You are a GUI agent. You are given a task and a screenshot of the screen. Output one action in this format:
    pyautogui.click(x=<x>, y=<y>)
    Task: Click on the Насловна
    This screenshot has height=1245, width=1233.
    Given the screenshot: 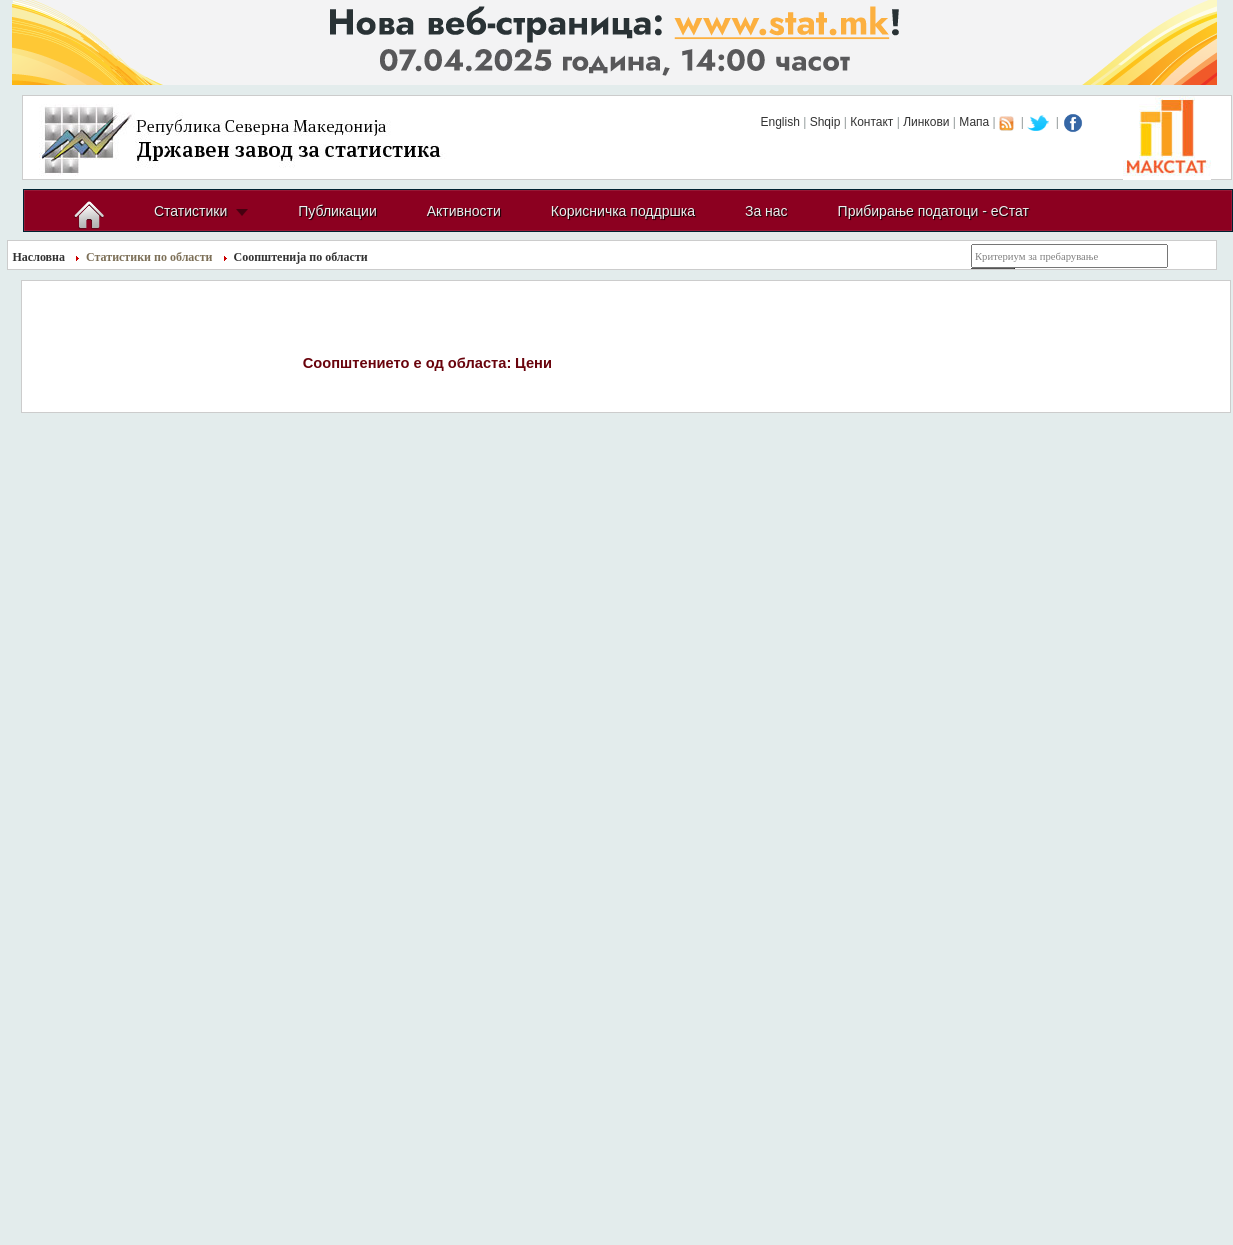 What is the action you would take?
    pyautogui.click(x=39, y=257)
    